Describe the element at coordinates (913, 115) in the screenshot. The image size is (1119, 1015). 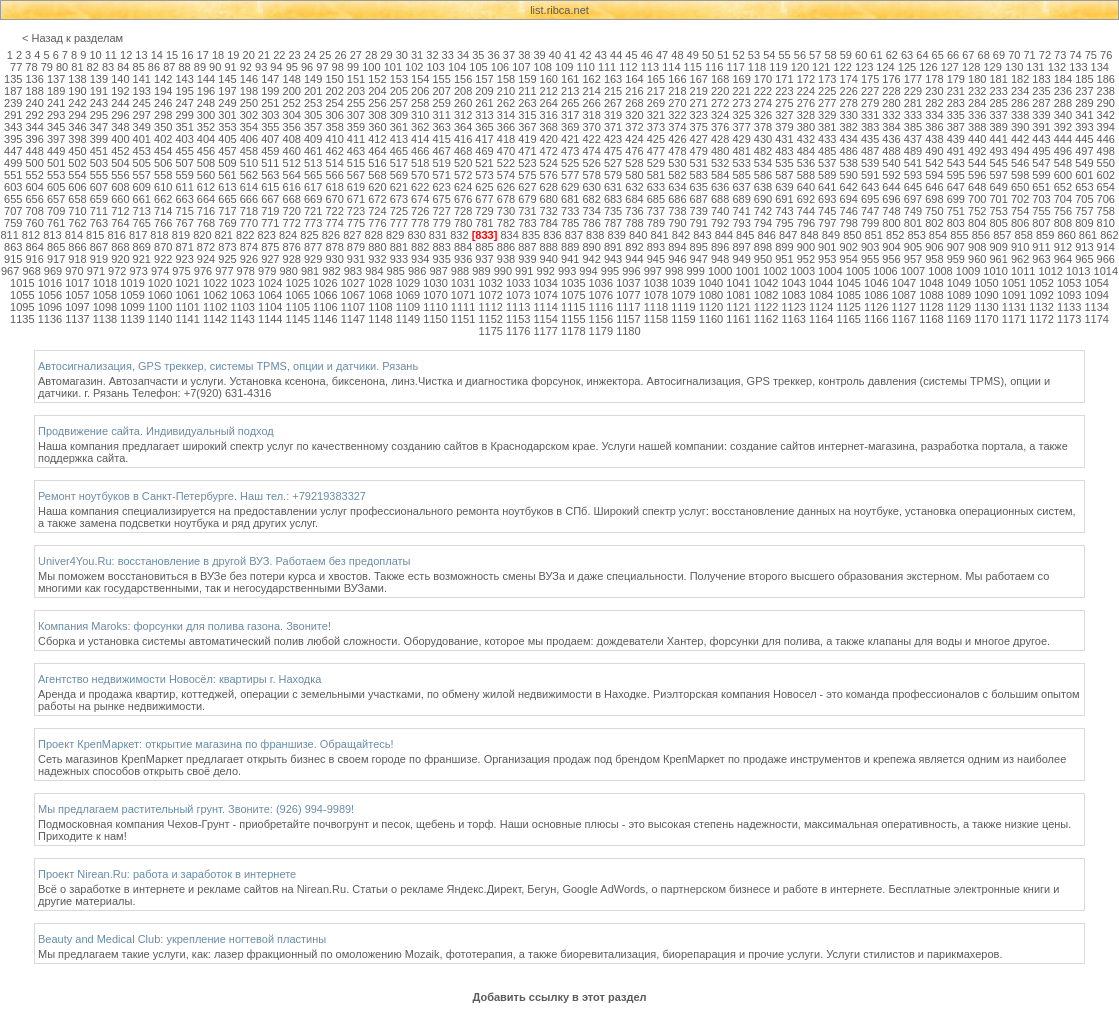
I see `333` at that location.